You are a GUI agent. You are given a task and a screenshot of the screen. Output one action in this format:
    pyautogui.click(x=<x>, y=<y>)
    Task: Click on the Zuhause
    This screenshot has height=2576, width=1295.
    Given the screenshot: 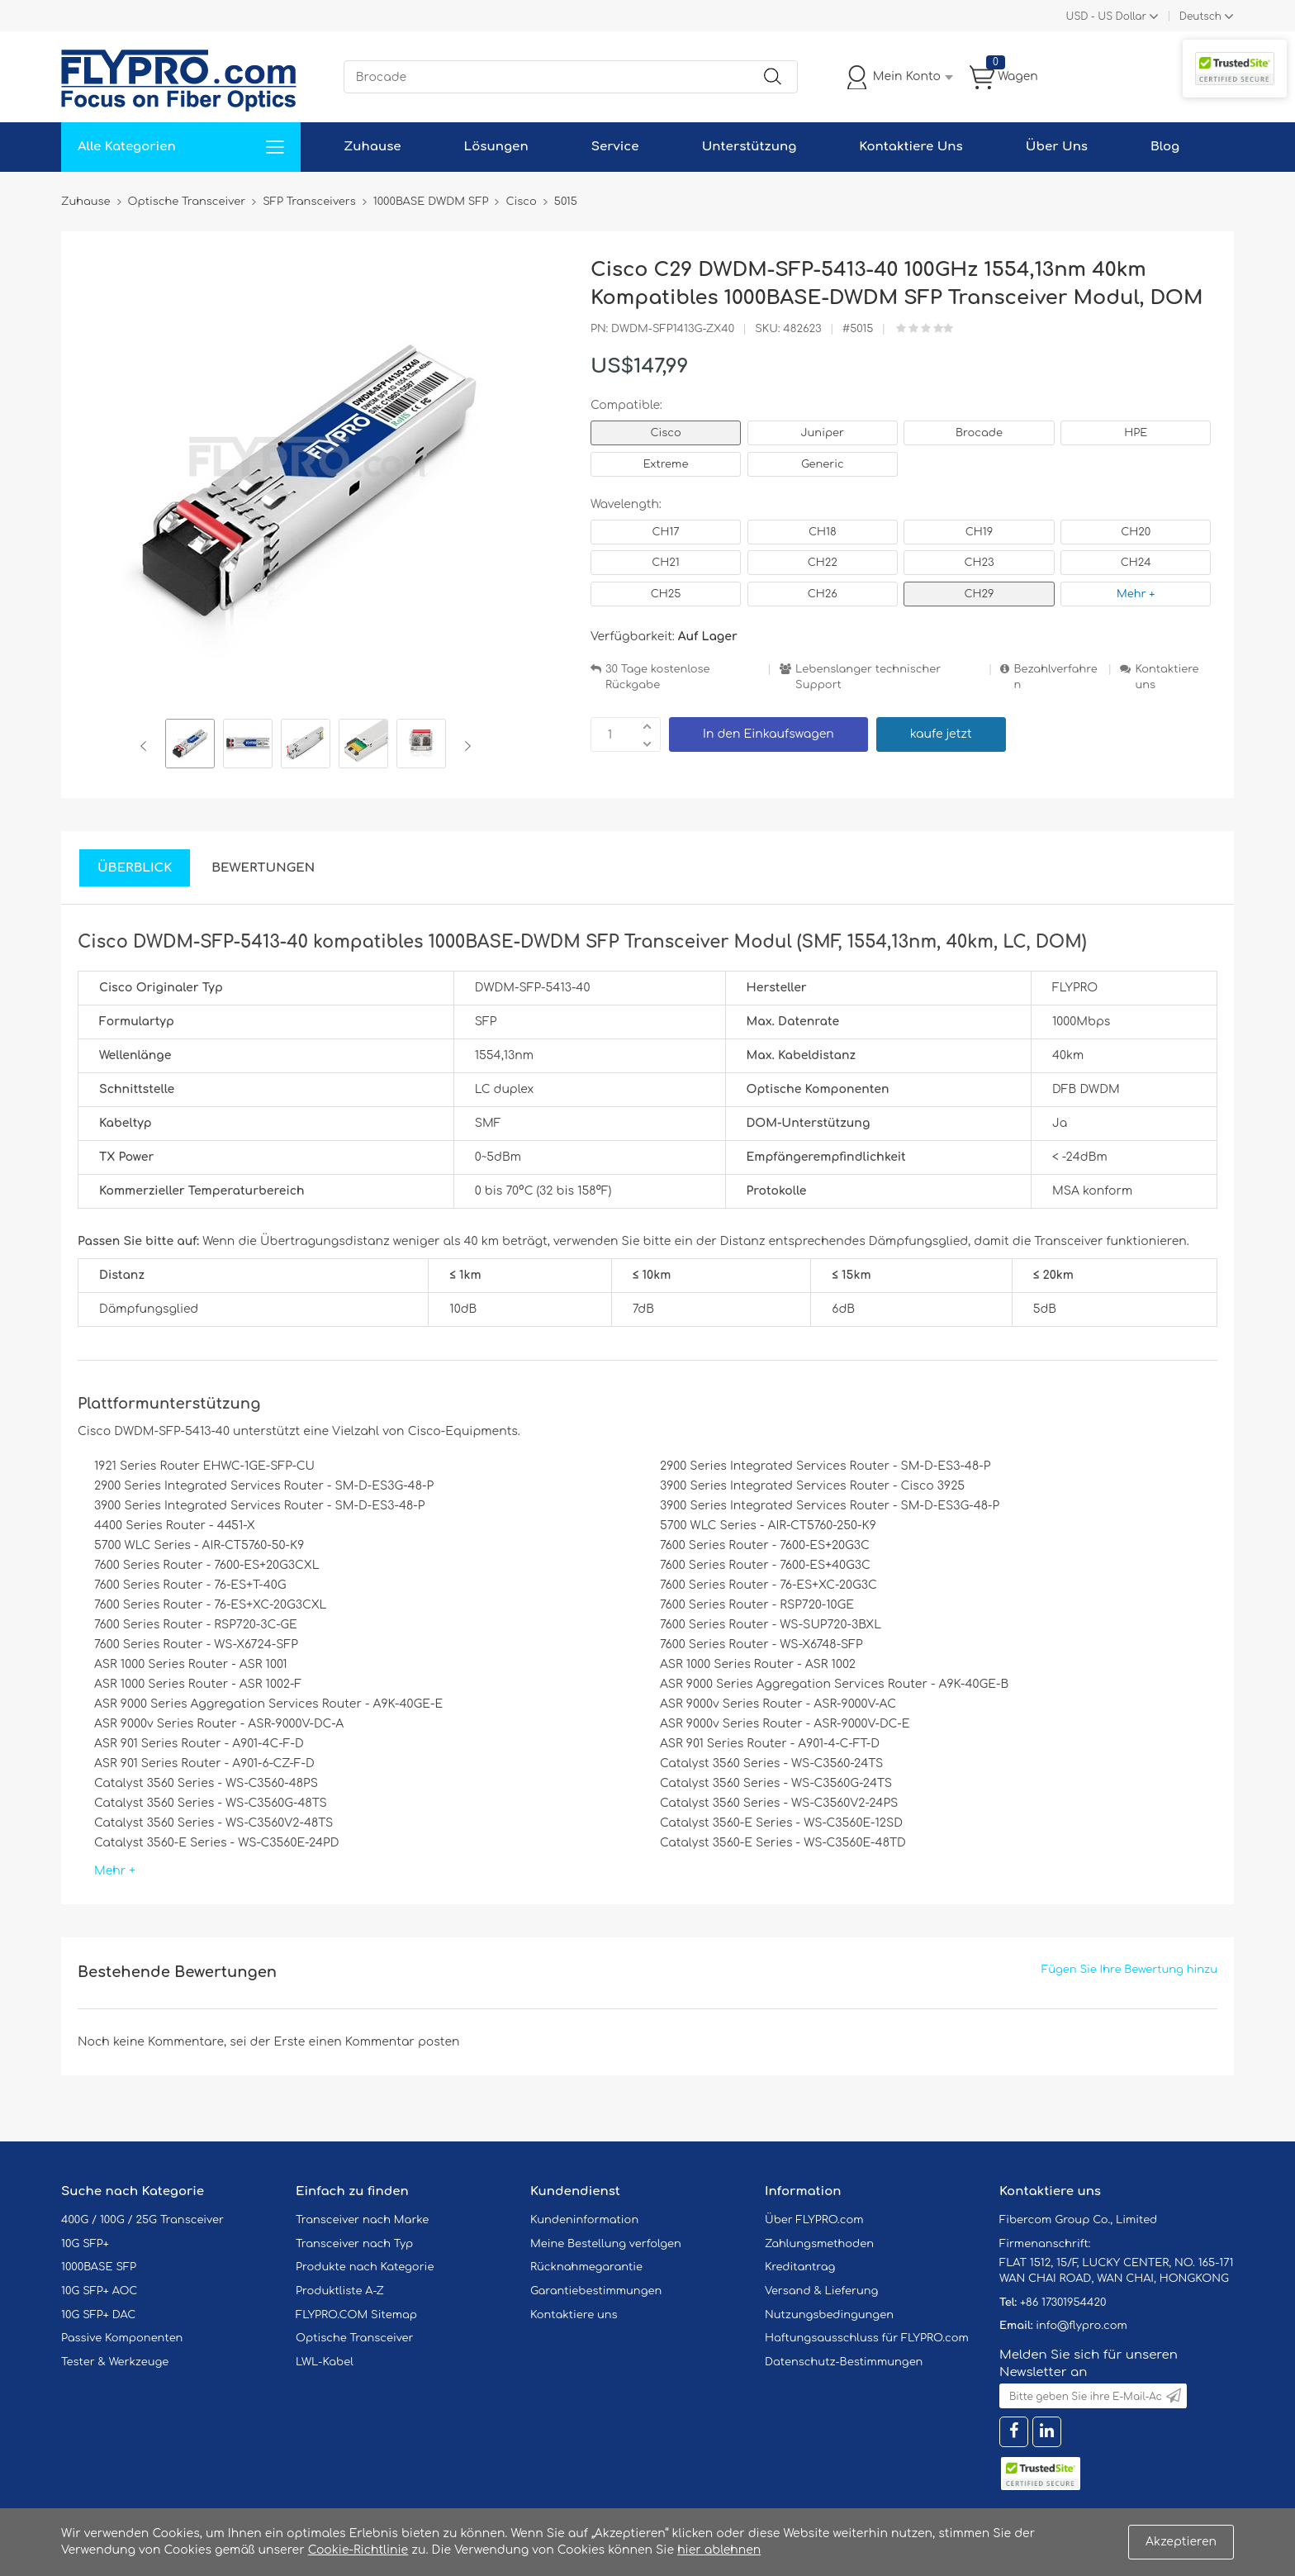 What is the action you would take?
    pyautogui.click(x=372, y=147)
    